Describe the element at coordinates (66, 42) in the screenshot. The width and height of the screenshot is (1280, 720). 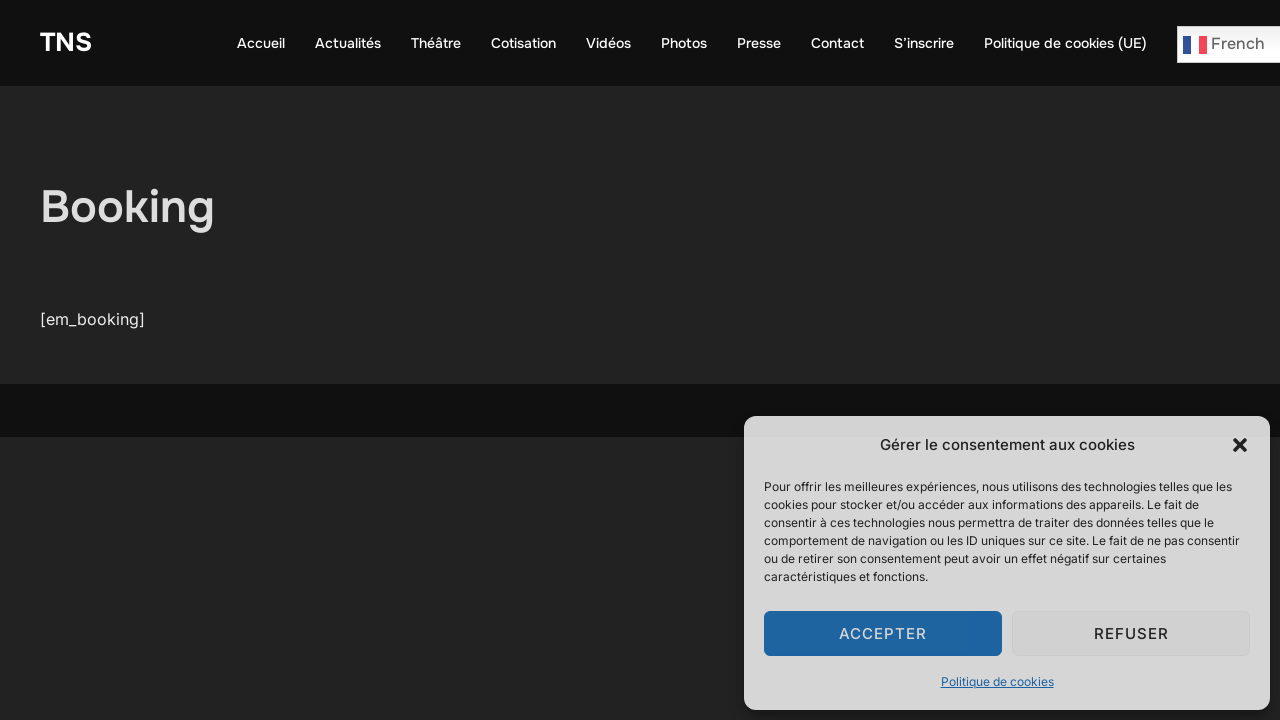
I see `TNS` at that location.